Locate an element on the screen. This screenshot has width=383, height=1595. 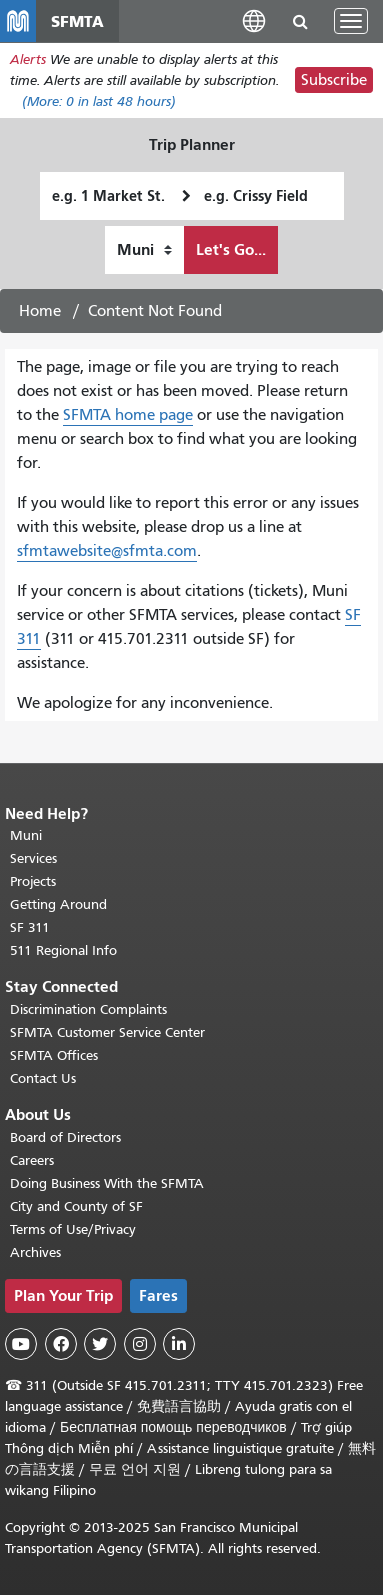
[How I want to travel] is located at coordinates (144, 250).